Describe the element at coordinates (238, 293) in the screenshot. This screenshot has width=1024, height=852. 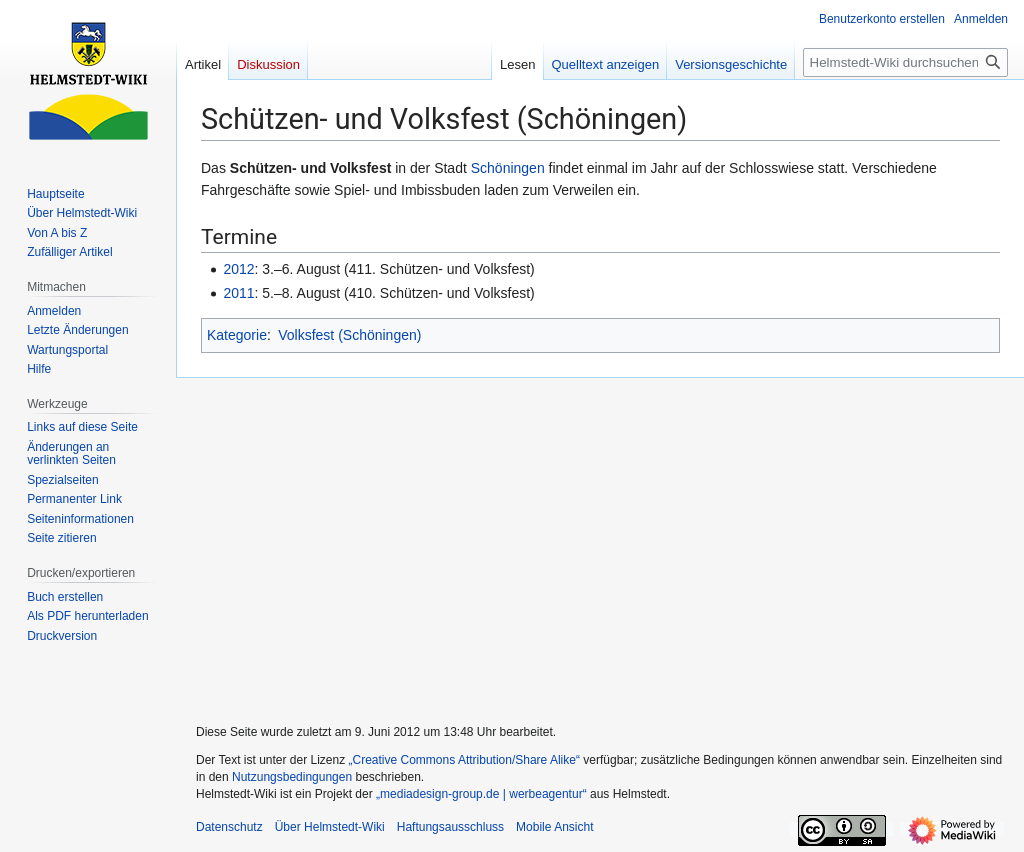
I see `2011` at that location.